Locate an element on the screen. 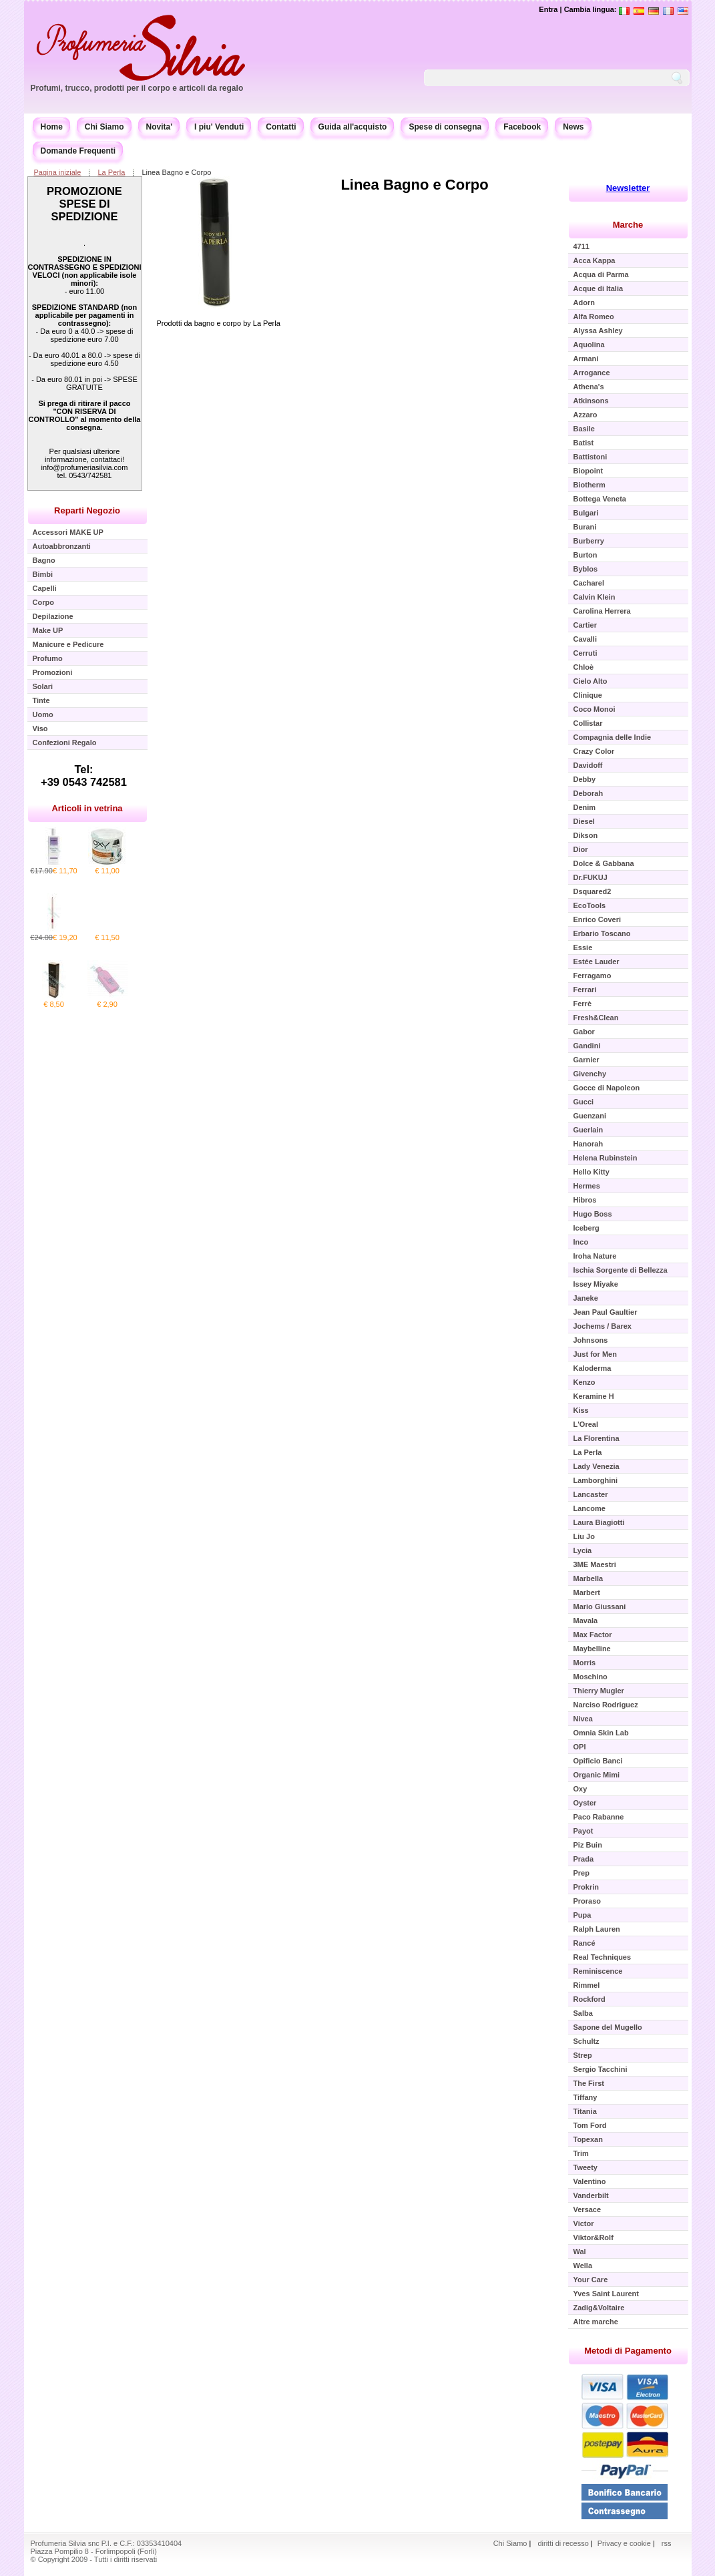 The height and width of the screenshot is (2576, 715). Newsletter is located at coordinates (628, 188).